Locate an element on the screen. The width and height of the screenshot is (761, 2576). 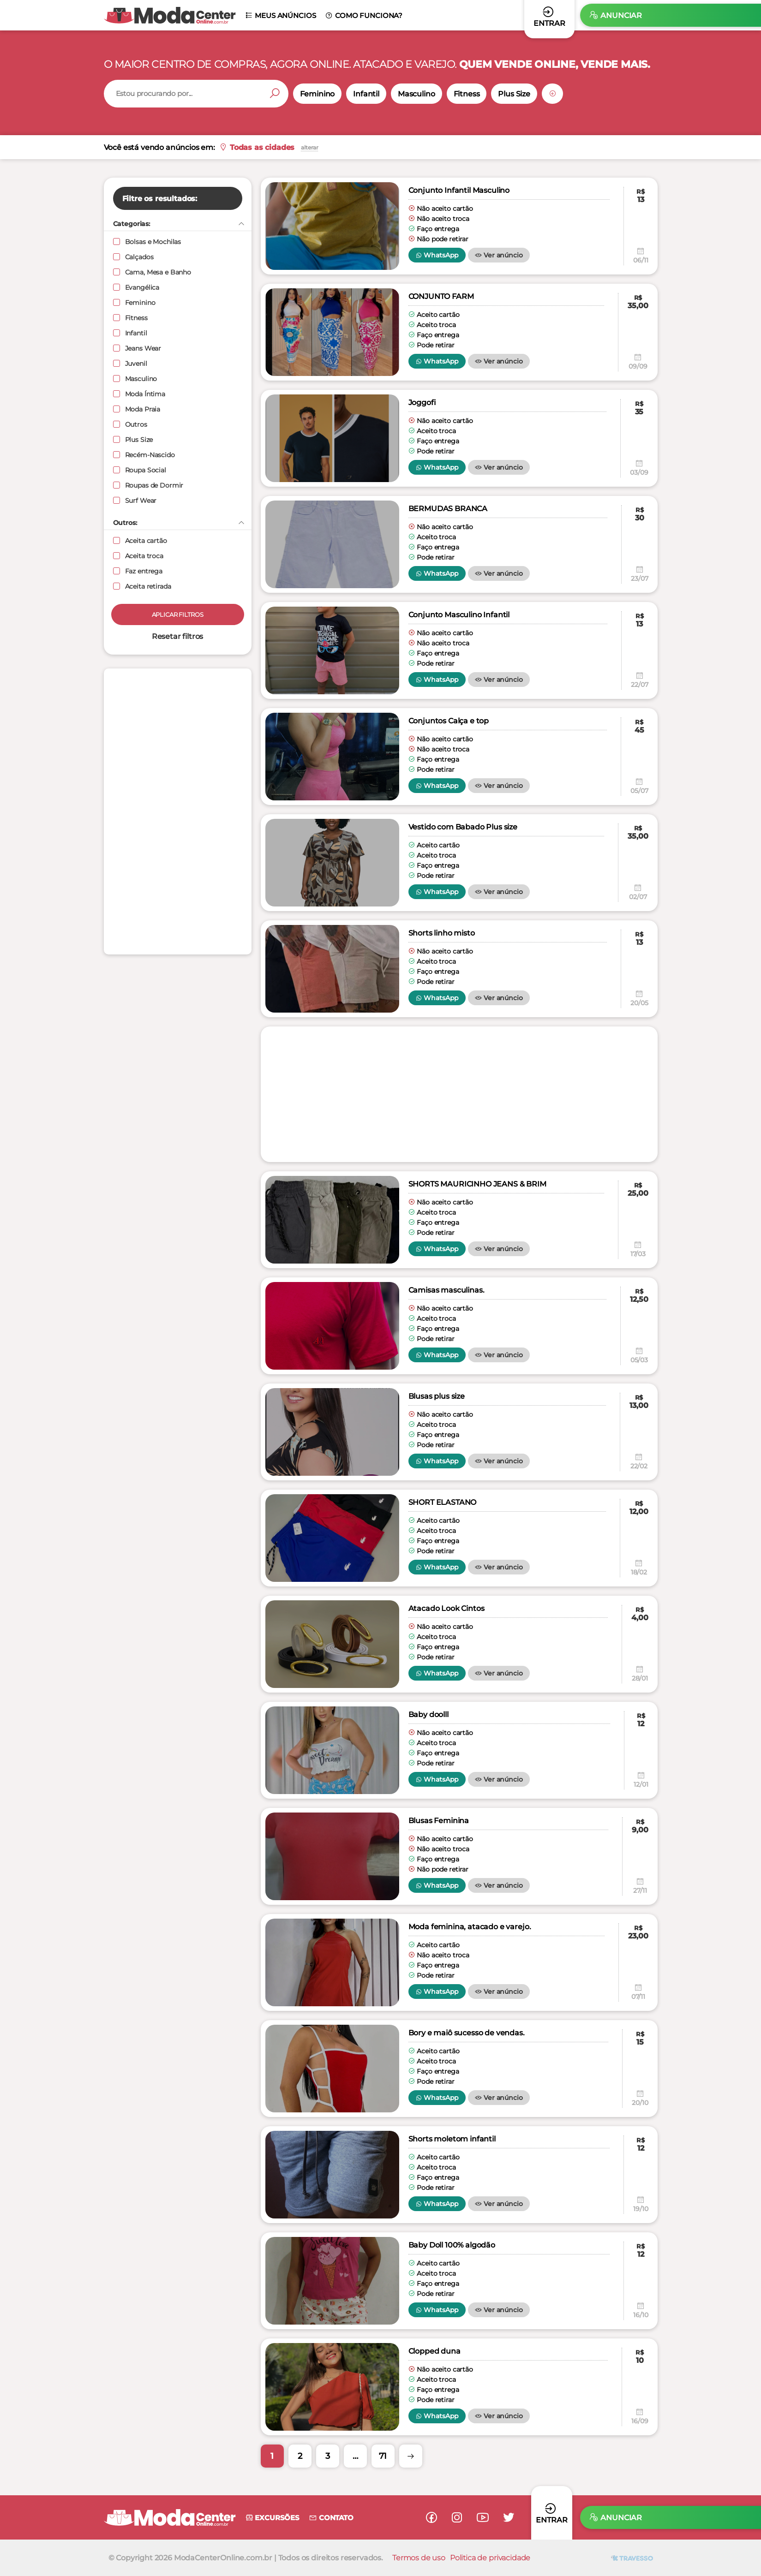
Bory e maiô sucesso de vendas. is located at coordinates (466, 2032).